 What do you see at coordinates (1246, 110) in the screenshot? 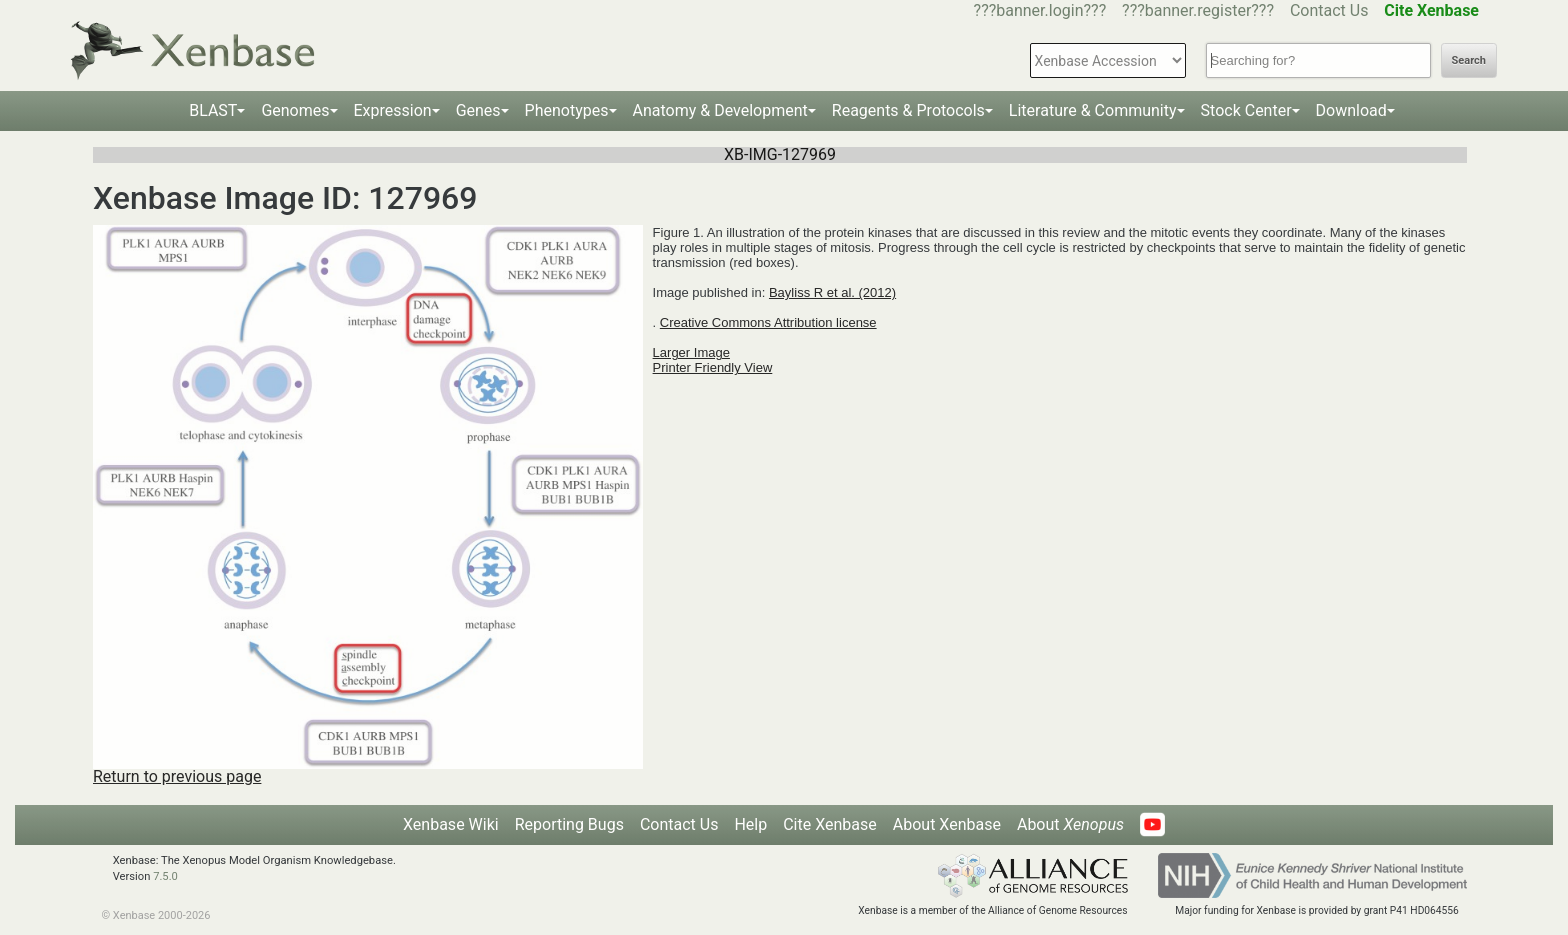
I see `Stock Center` at bounding box center [1246, 110].